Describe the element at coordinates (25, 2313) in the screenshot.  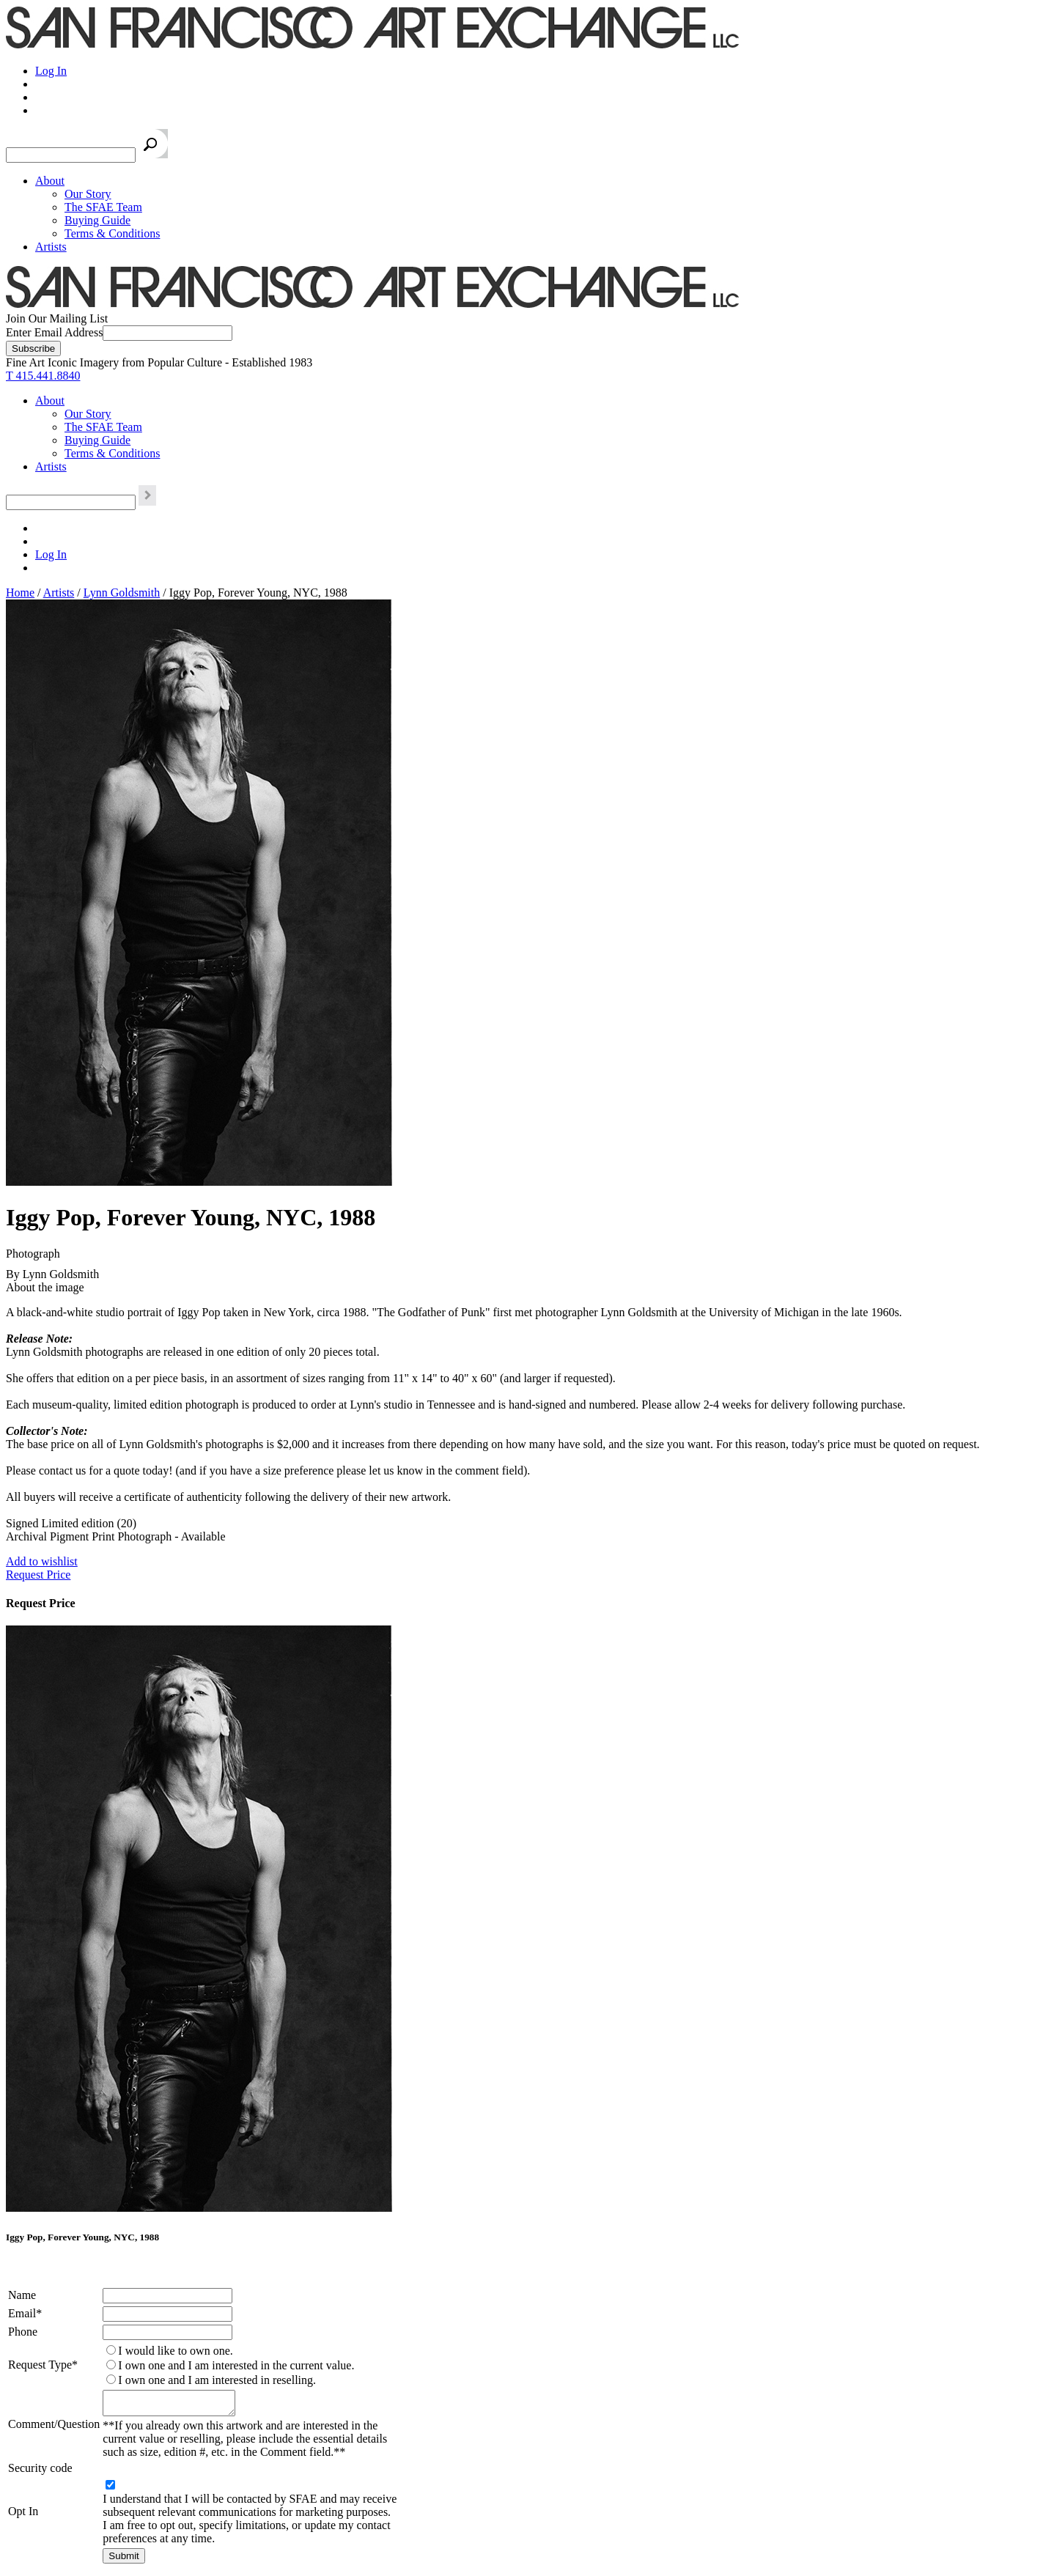
I see `Email*` at that location.